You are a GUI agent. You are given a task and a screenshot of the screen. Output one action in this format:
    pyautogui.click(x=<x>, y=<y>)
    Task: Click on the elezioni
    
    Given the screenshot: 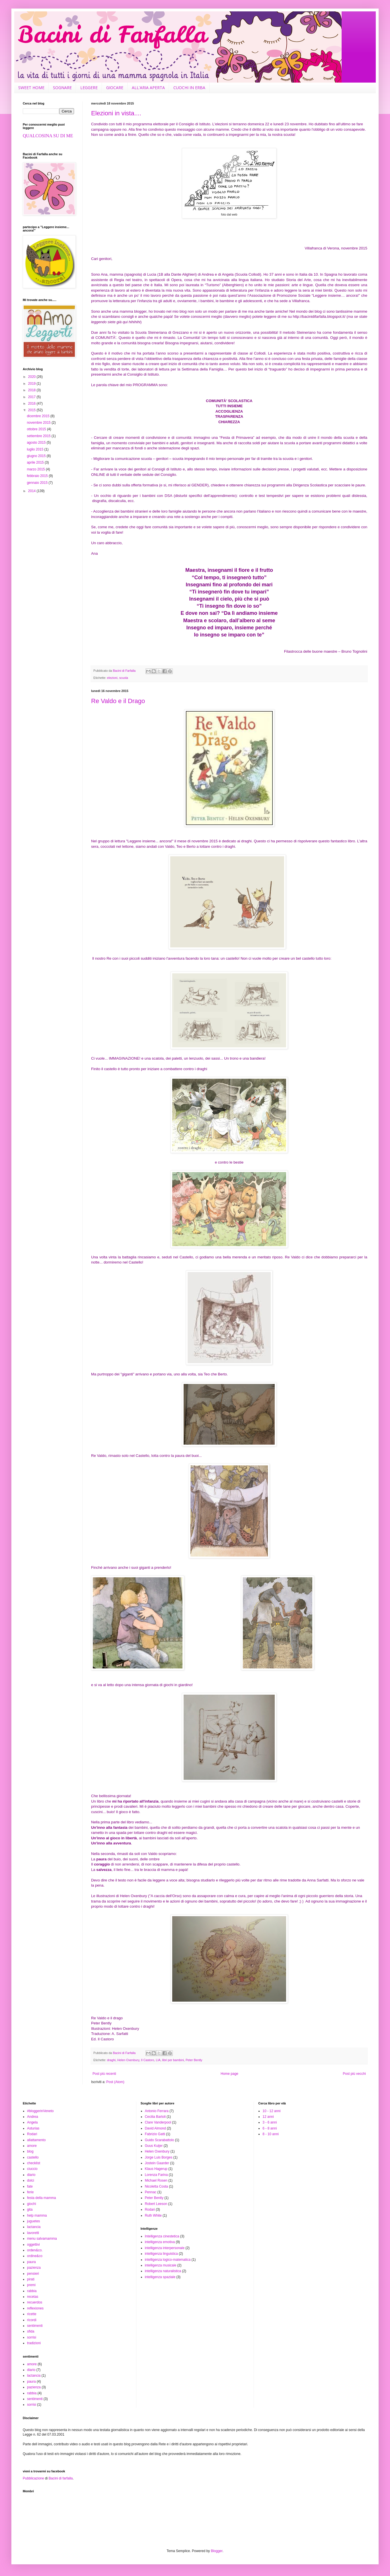 What is the action you would take?
    pyautogui.click(x=112, y=677)
    